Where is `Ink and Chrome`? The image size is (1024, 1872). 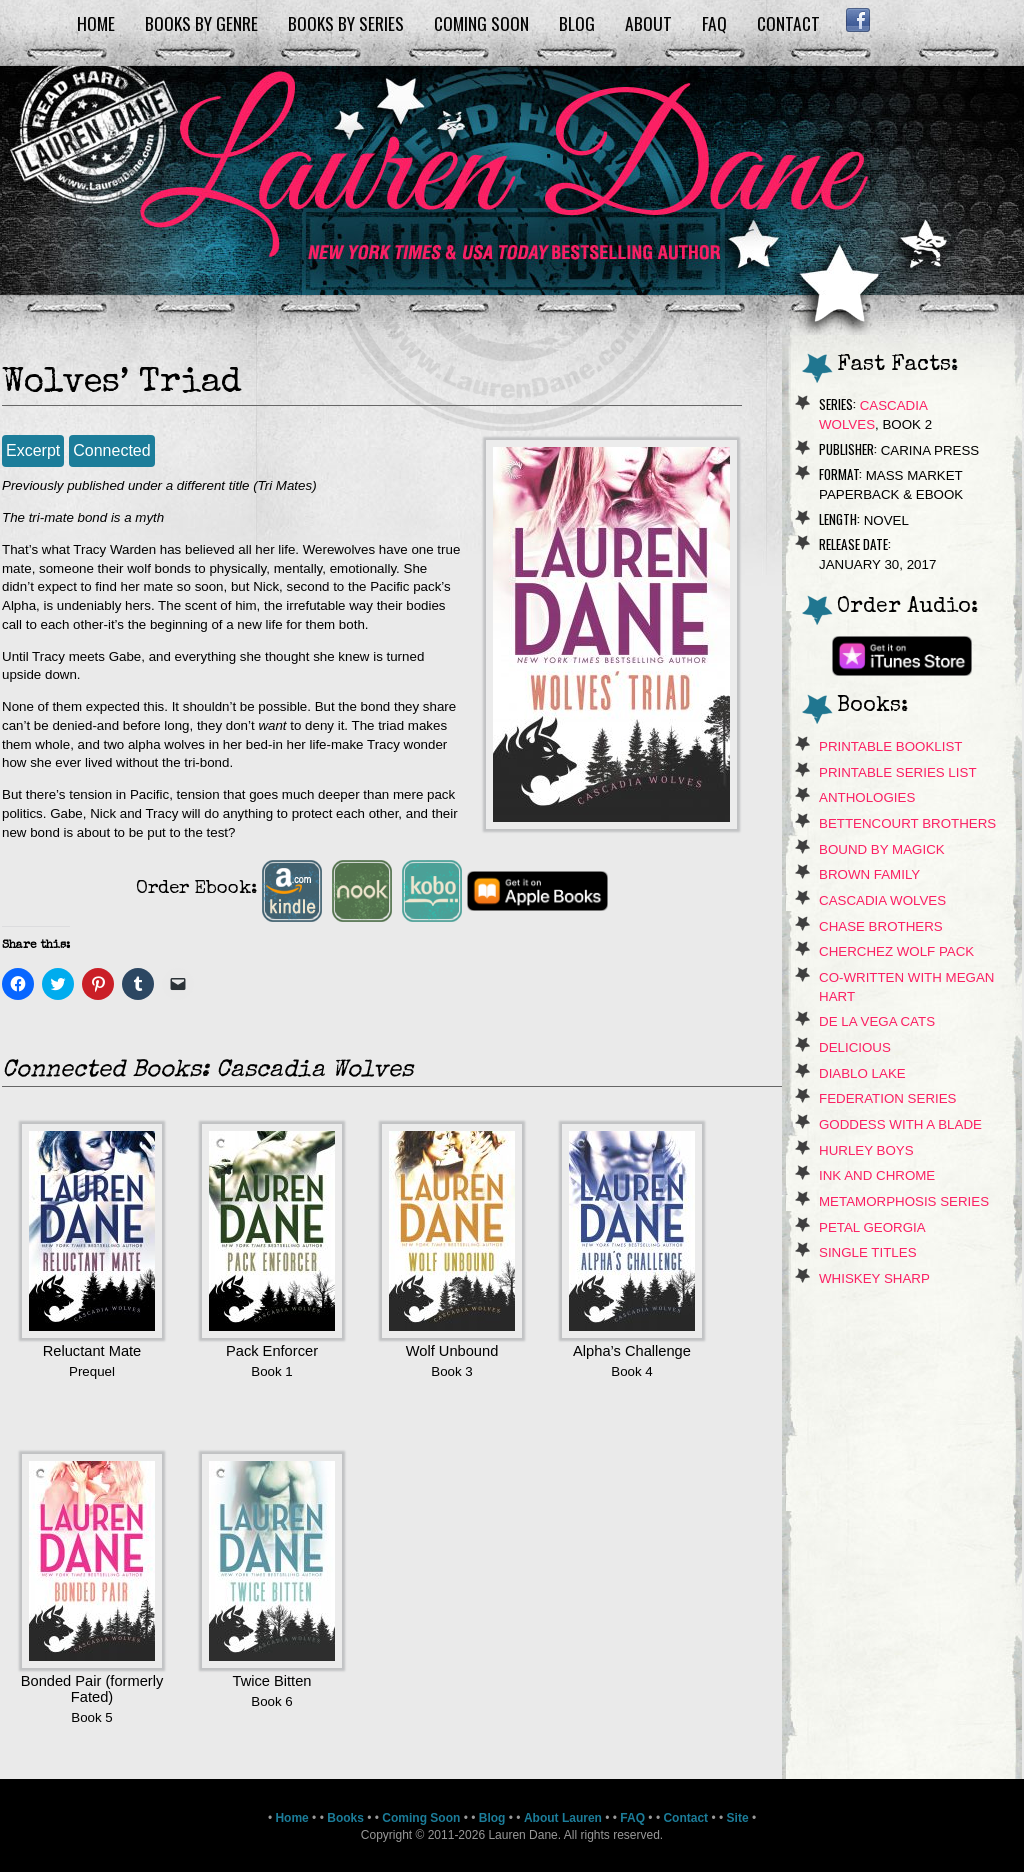
Ink and Chrome is located at coordinates (877, 1175).